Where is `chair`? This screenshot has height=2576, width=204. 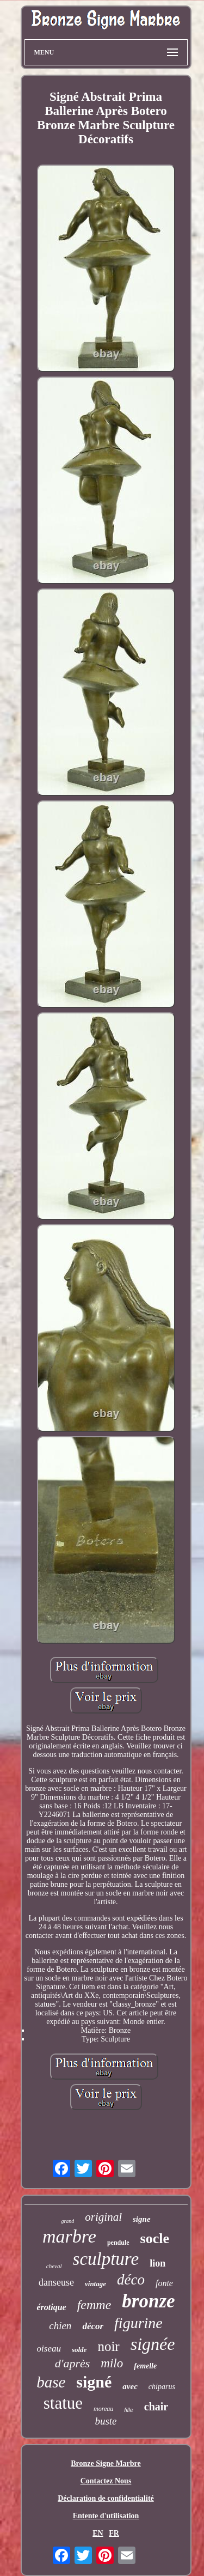 chair is located at coordinates (156, 2407).